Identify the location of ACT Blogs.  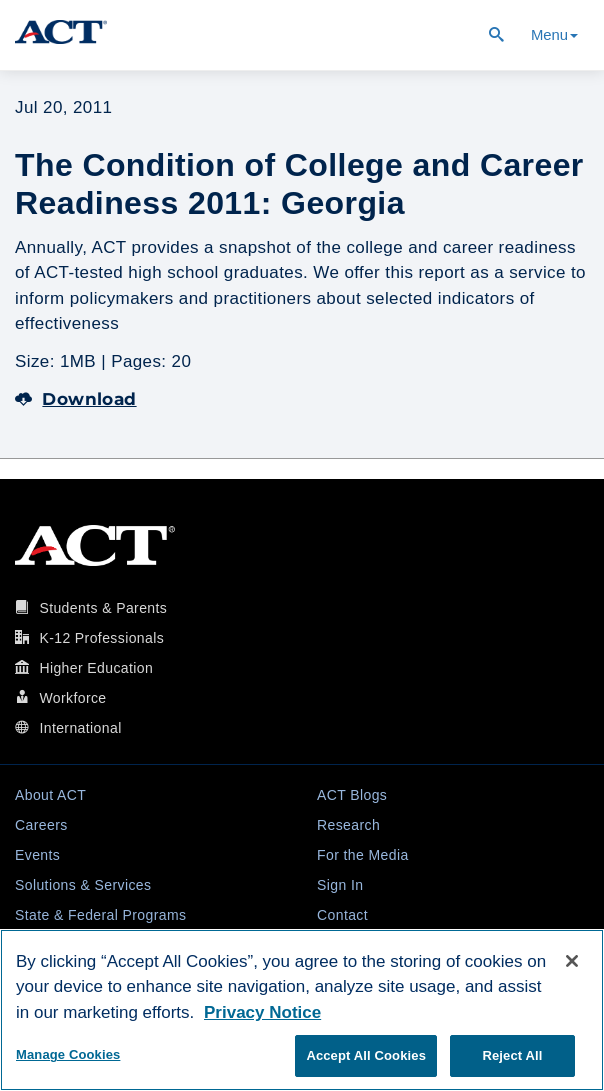
(352, 795).